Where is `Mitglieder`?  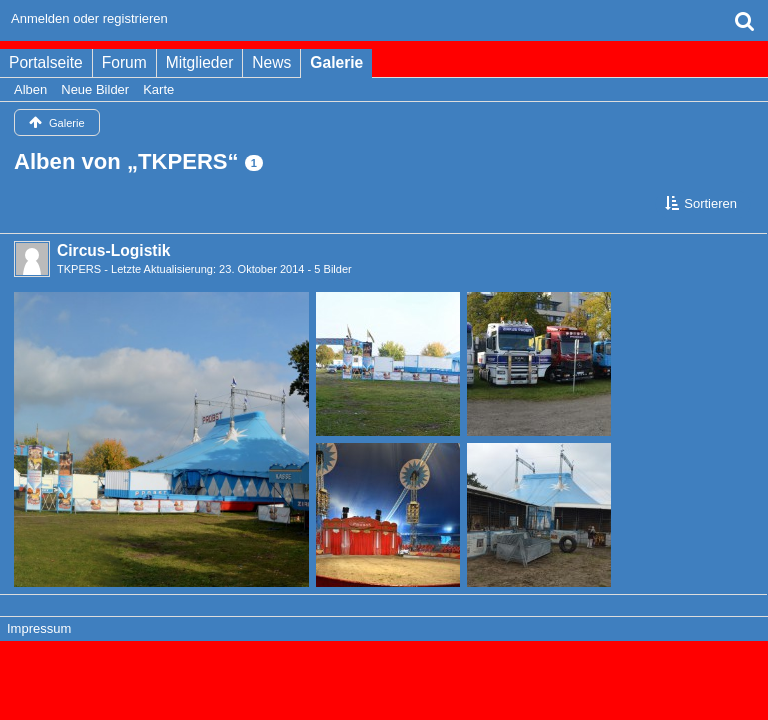 Mitglieder is located at coordinates (200, 62).